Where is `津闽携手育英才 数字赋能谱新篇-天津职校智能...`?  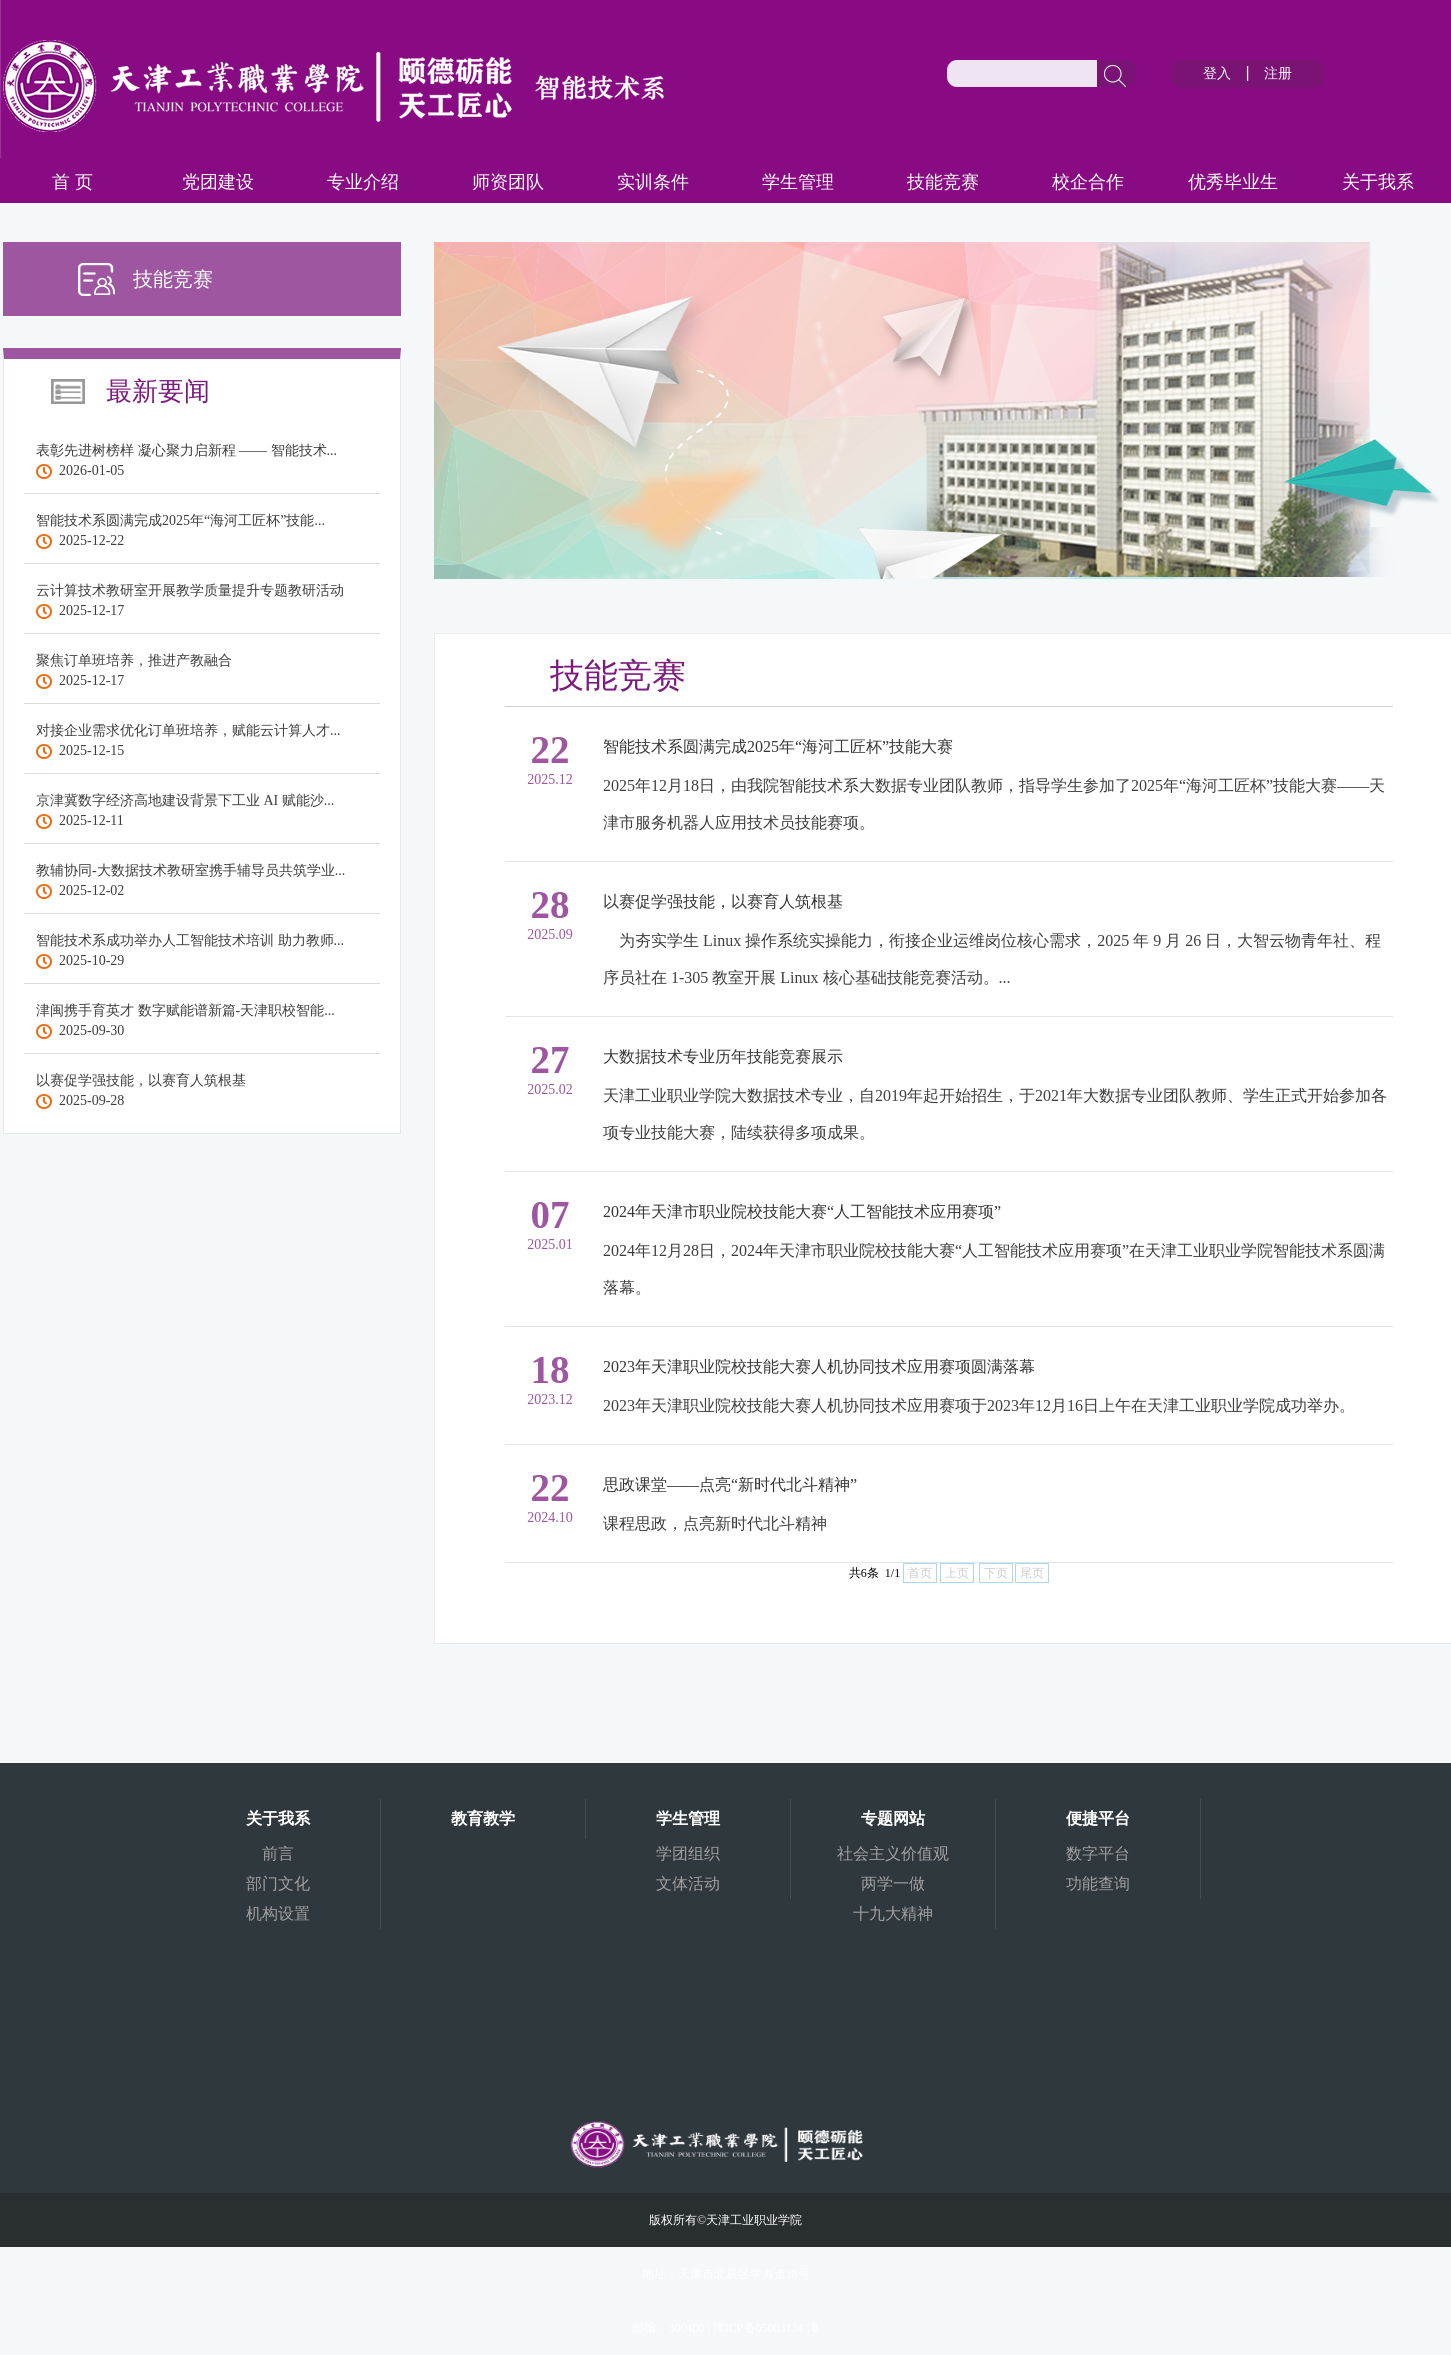 津闽携手育英才 数字赋能谱新篇-天津职校智能... is located at coordinates (185, 1010).